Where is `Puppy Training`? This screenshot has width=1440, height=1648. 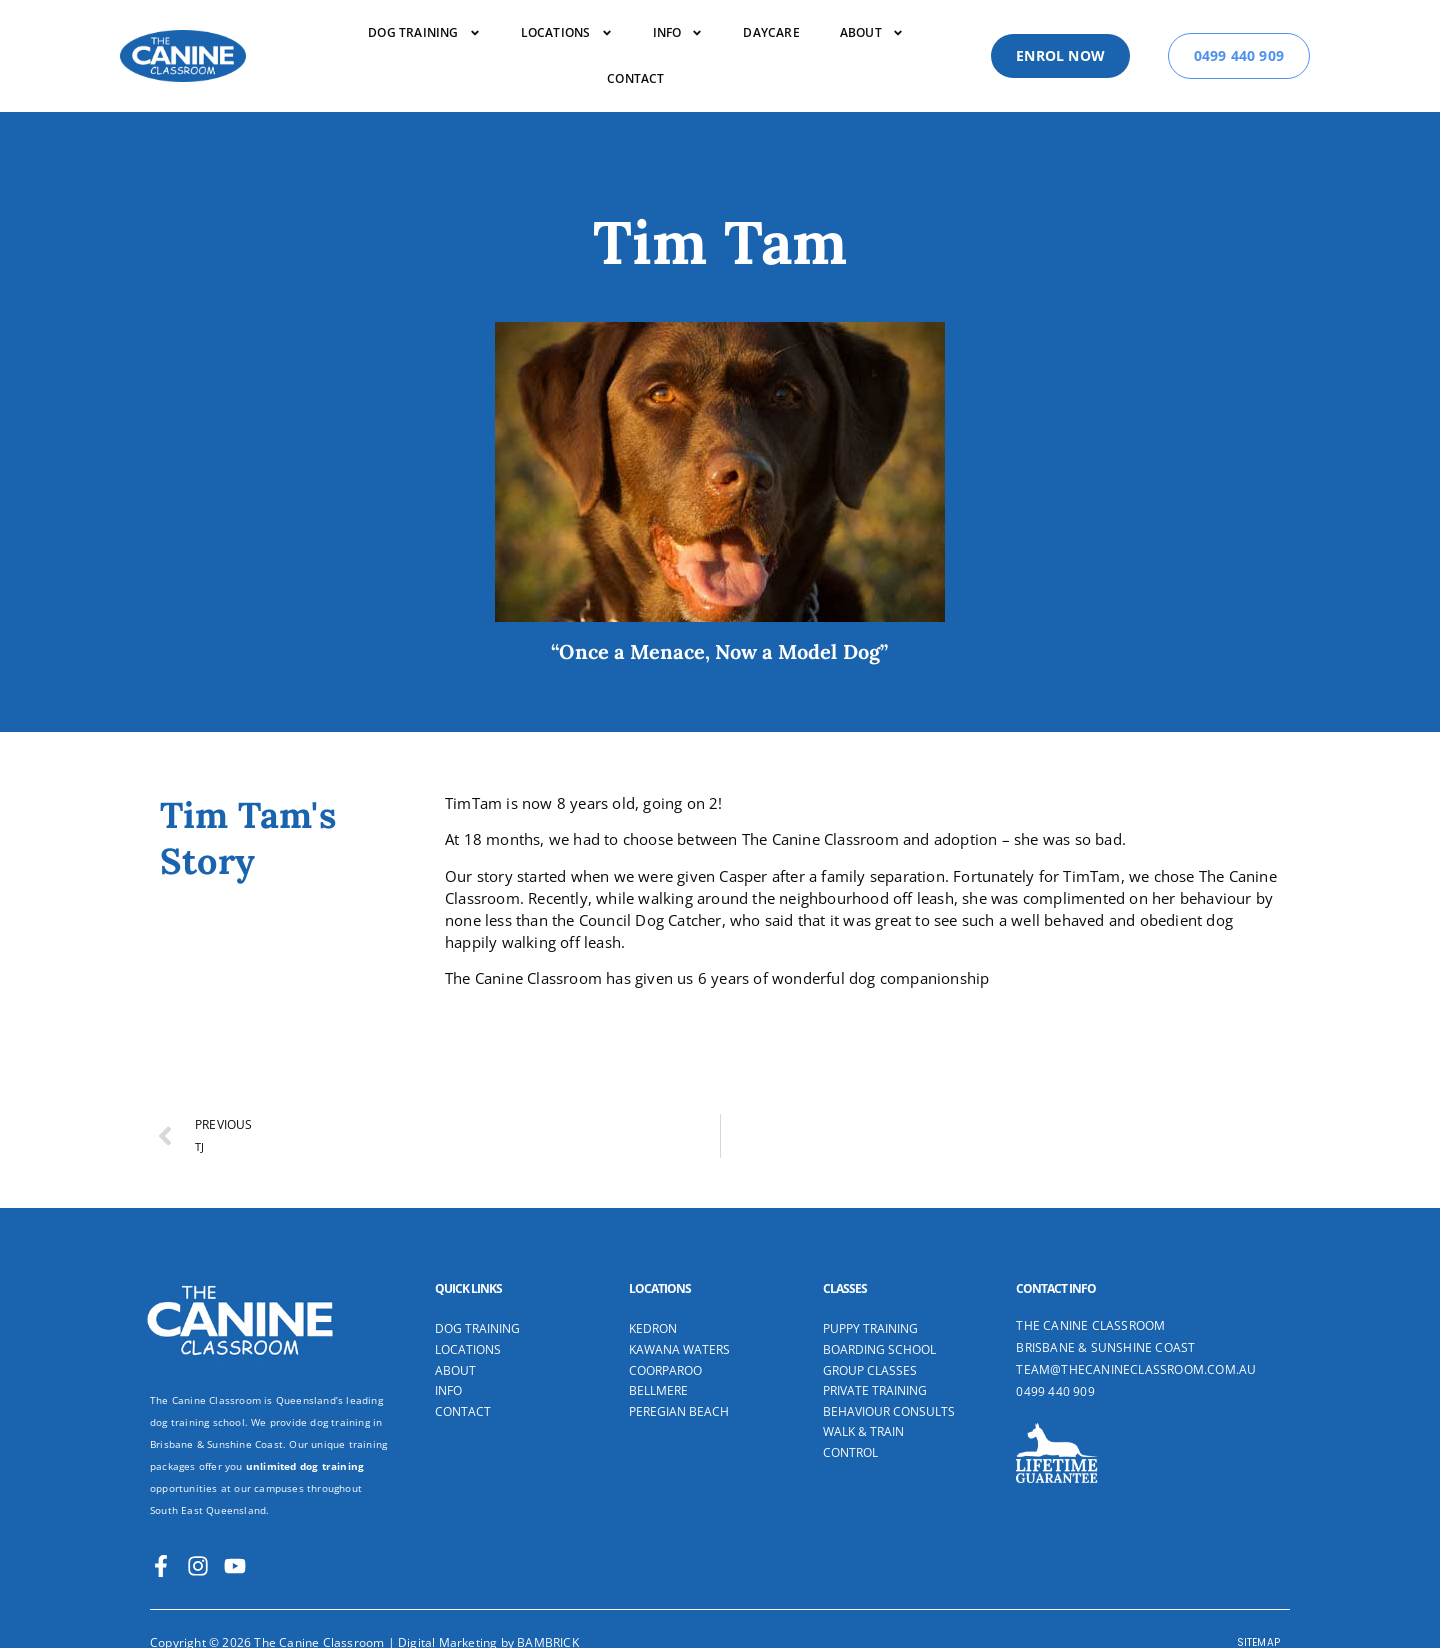
Puppy Training is located at coordinates (870, 1329).